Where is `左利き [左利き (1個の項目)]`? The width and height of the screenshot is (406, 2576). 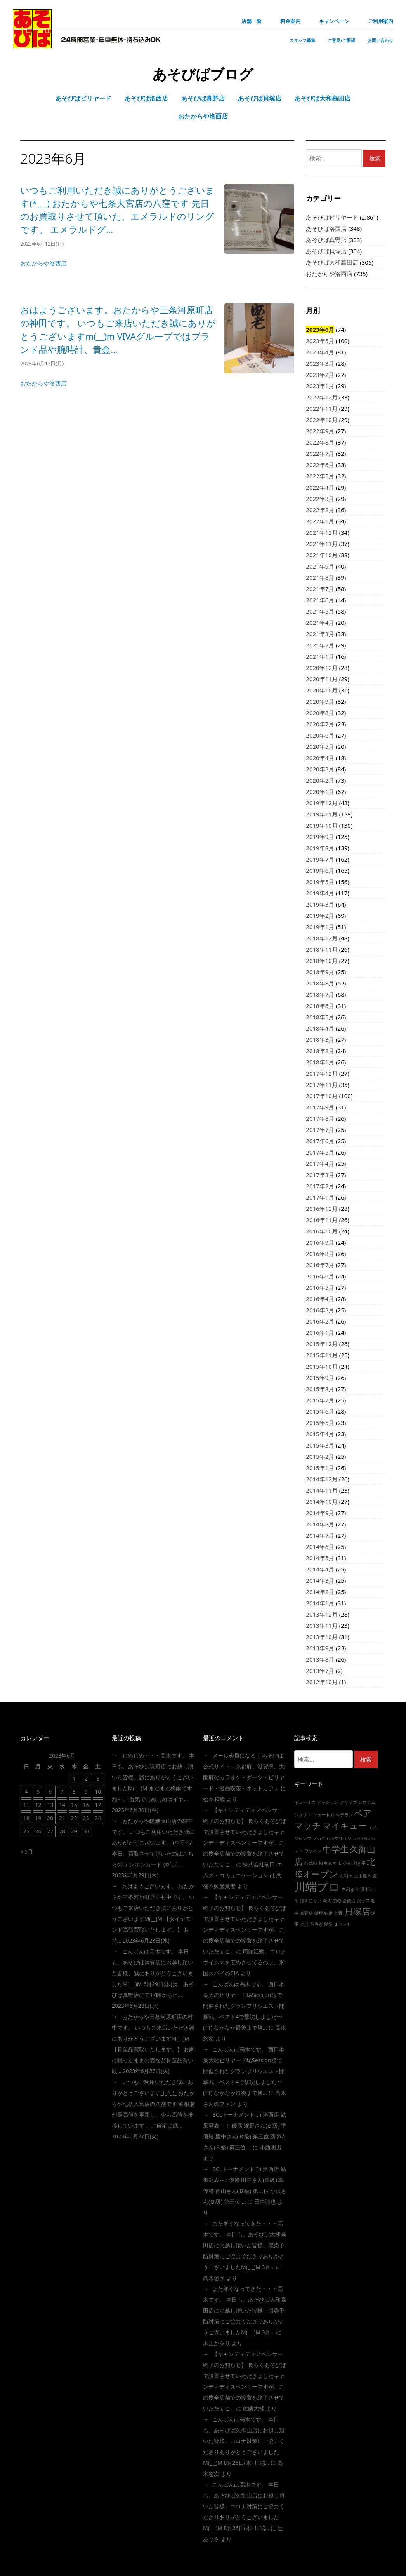
左利き [左利き (1個の項目)] is located at coordinates (348, 1889).